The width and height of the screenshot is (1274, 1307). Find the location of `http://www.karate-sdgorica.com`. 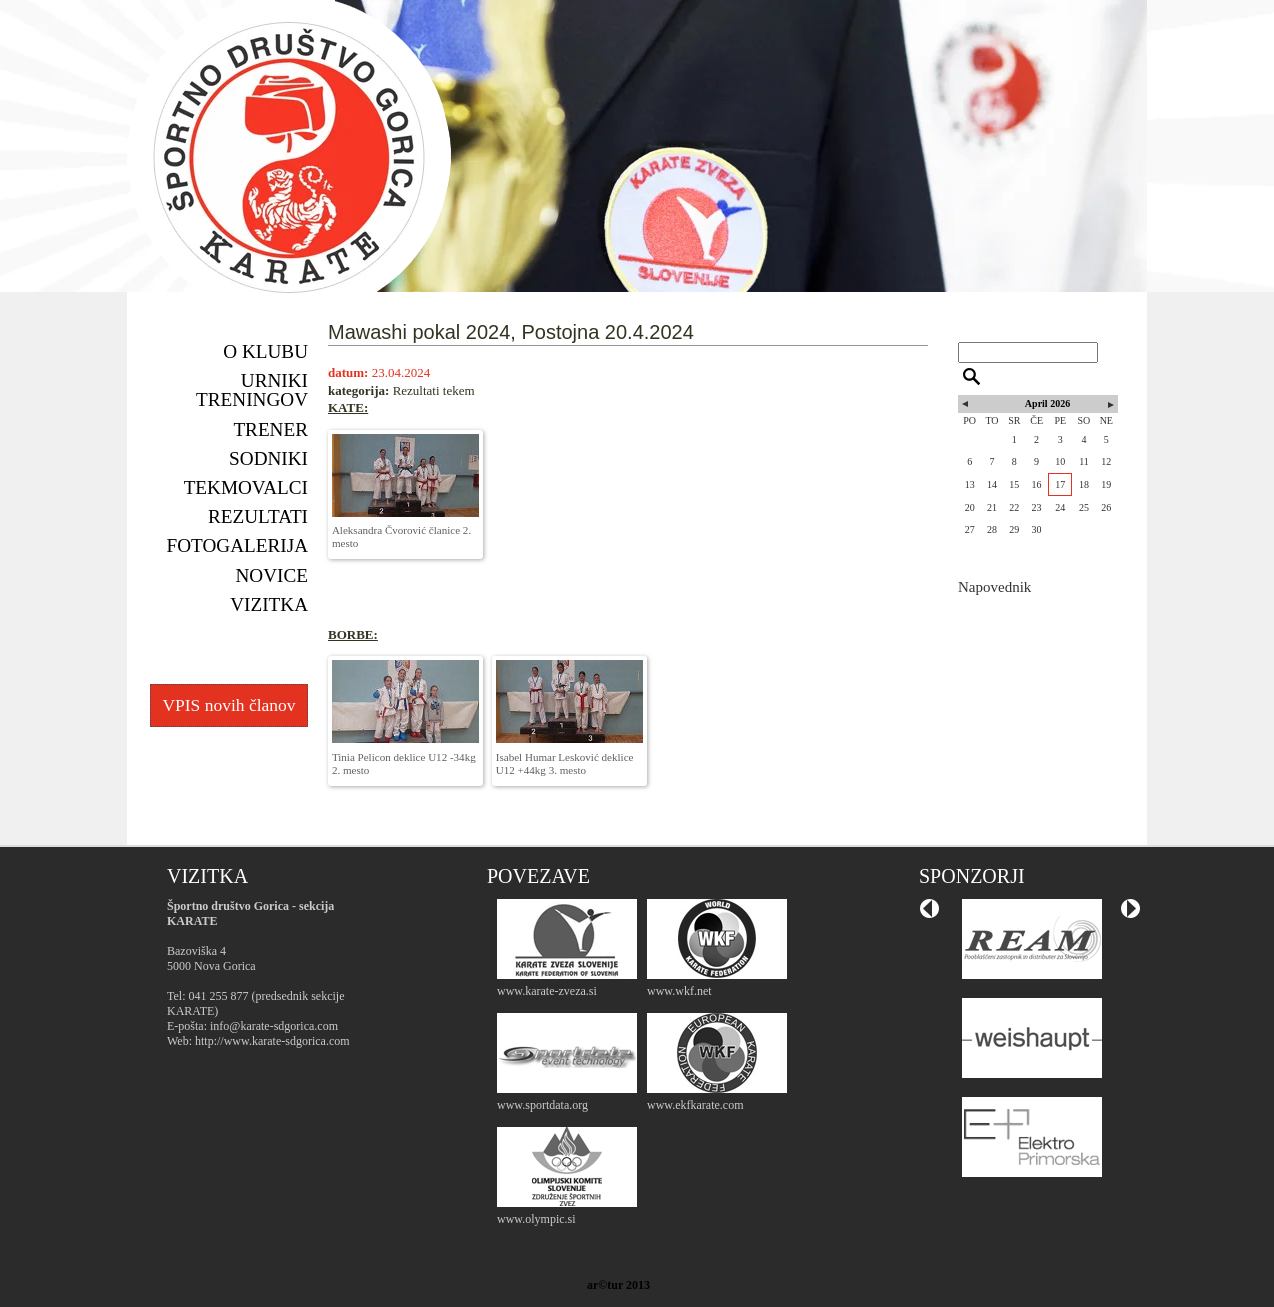

http://www.karate-sdgorica.com is located at coordinates (272, 1041).